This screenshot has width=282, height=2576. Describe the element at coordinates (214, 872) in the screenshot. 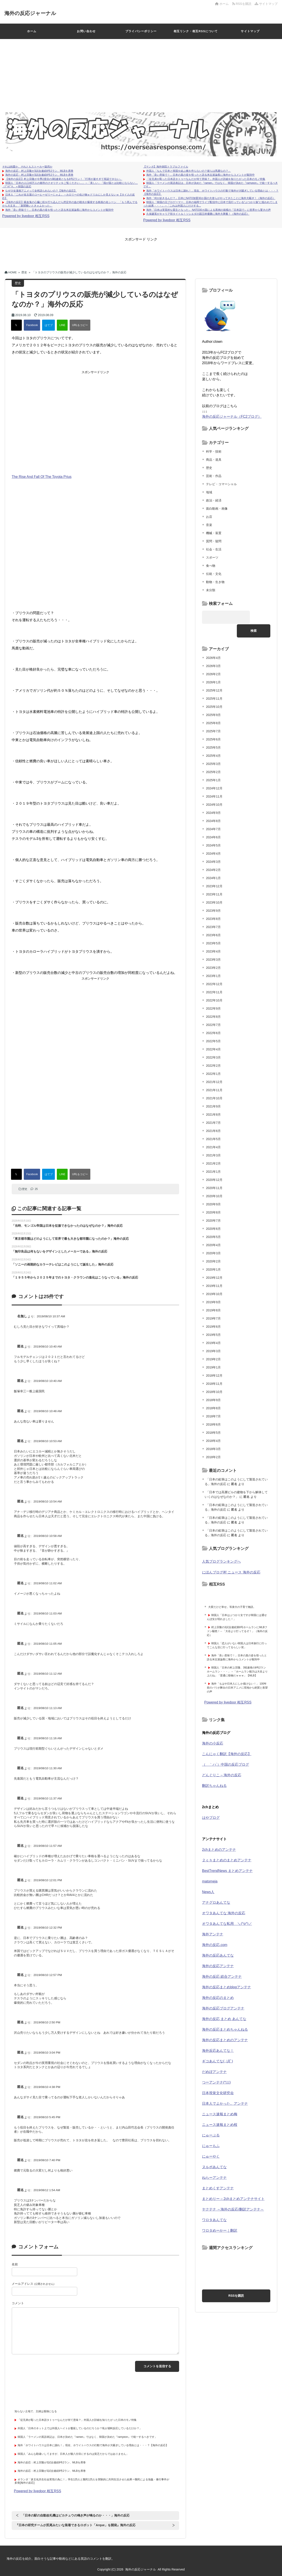

I see `2023年12月` at that location.